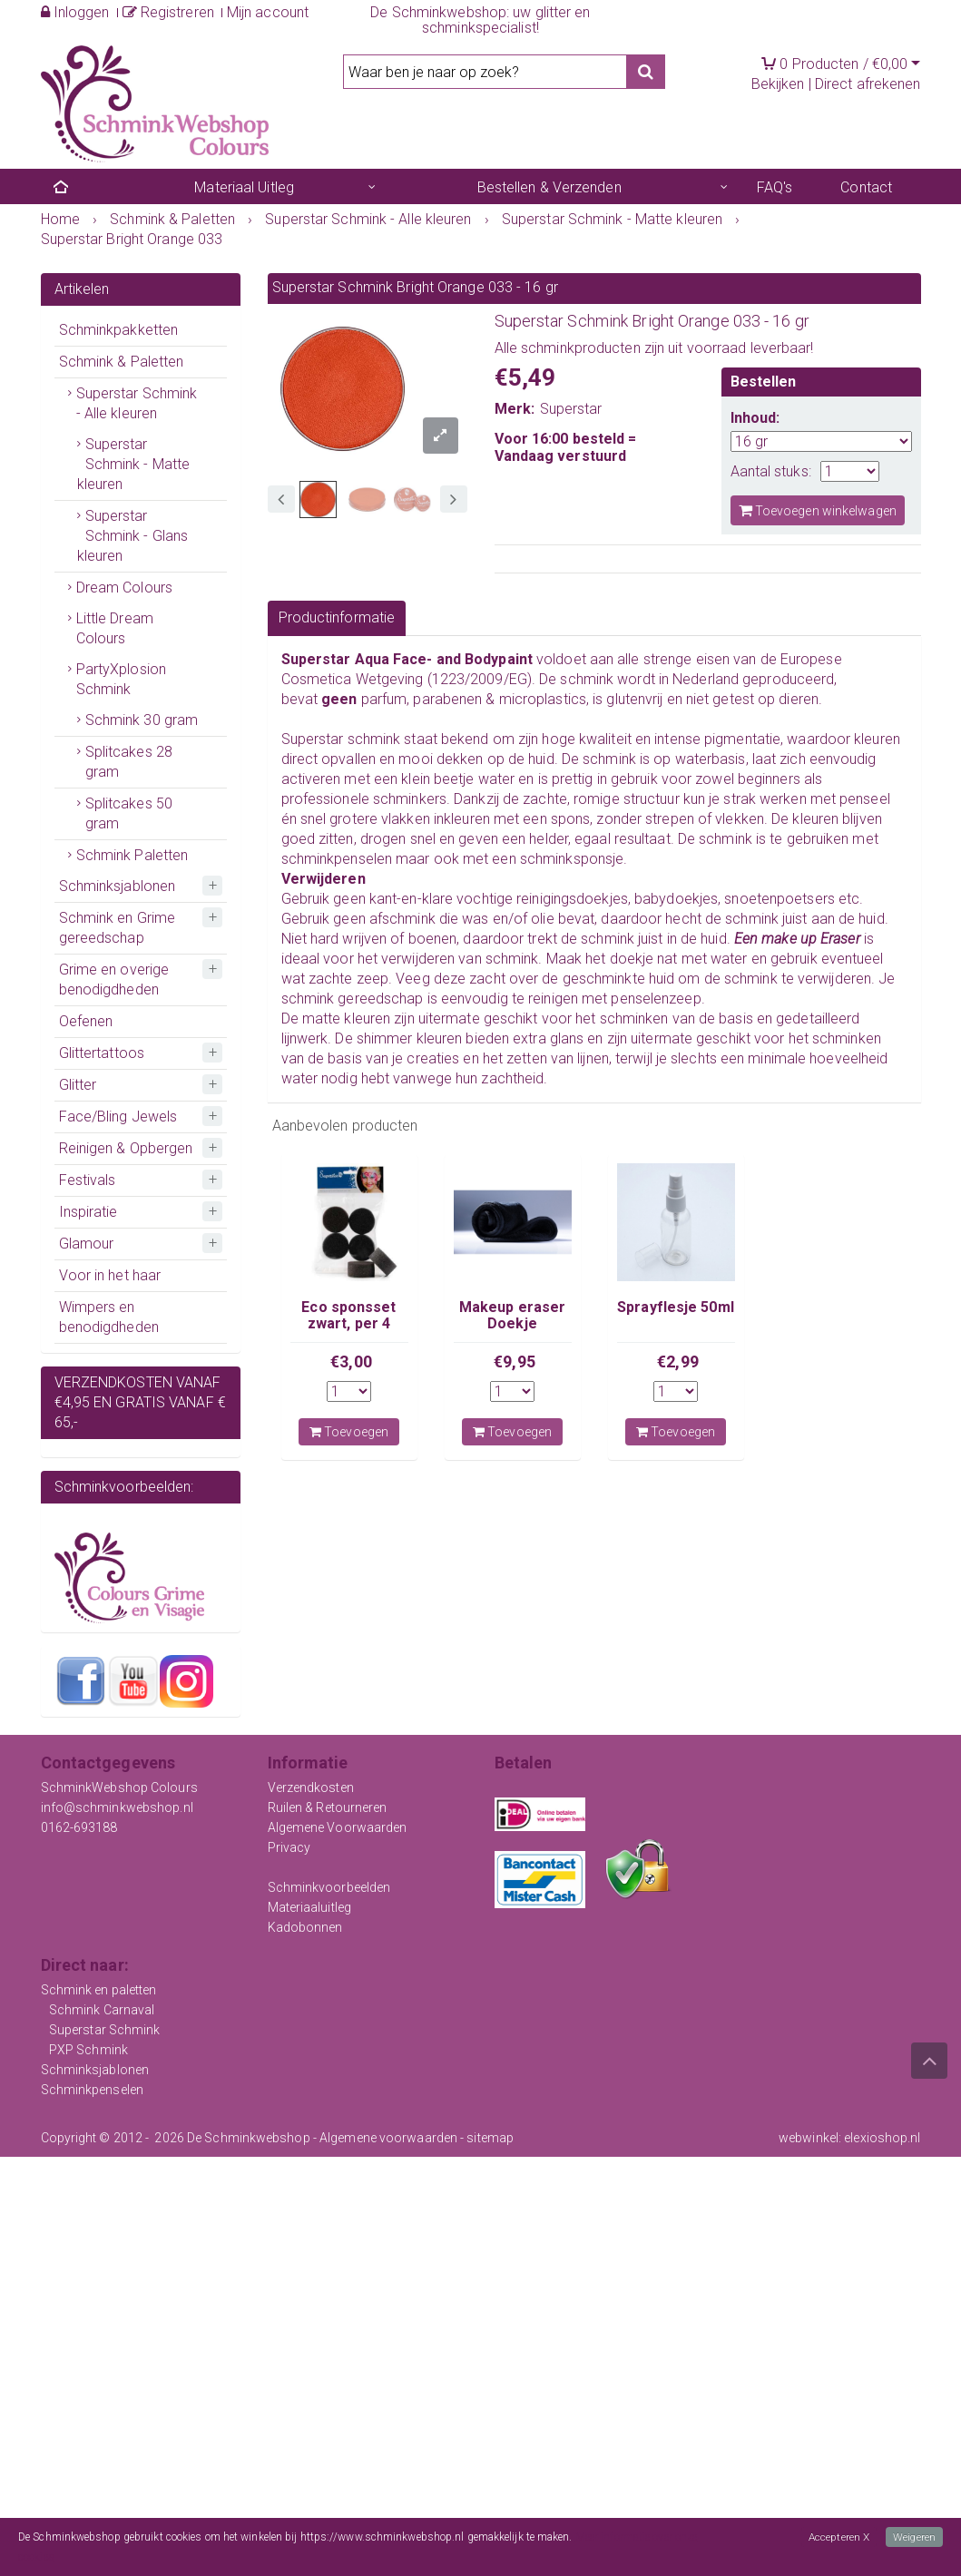  I want to click on Toevoegen, so click(348, 1432).